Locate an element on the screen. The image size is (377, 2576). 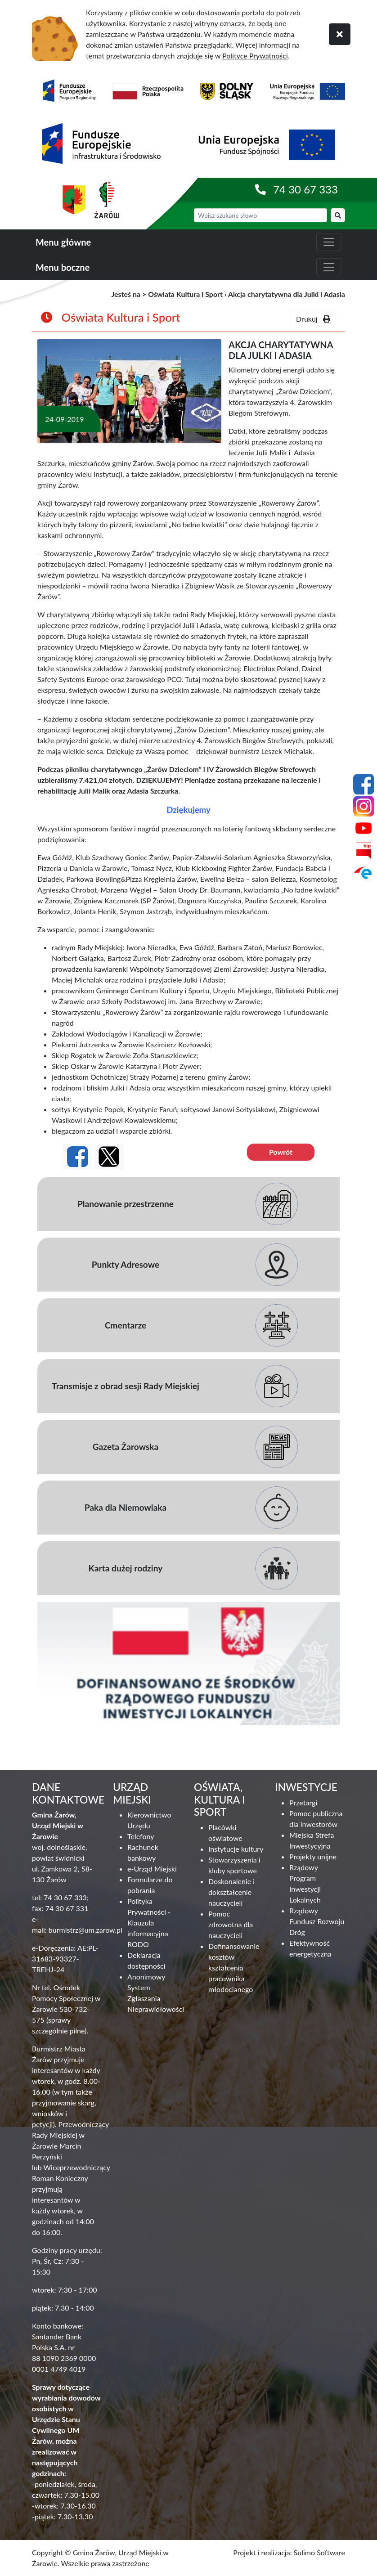
[zwiń i rozwiń menu boczne] is located at coordinates (328, 267).